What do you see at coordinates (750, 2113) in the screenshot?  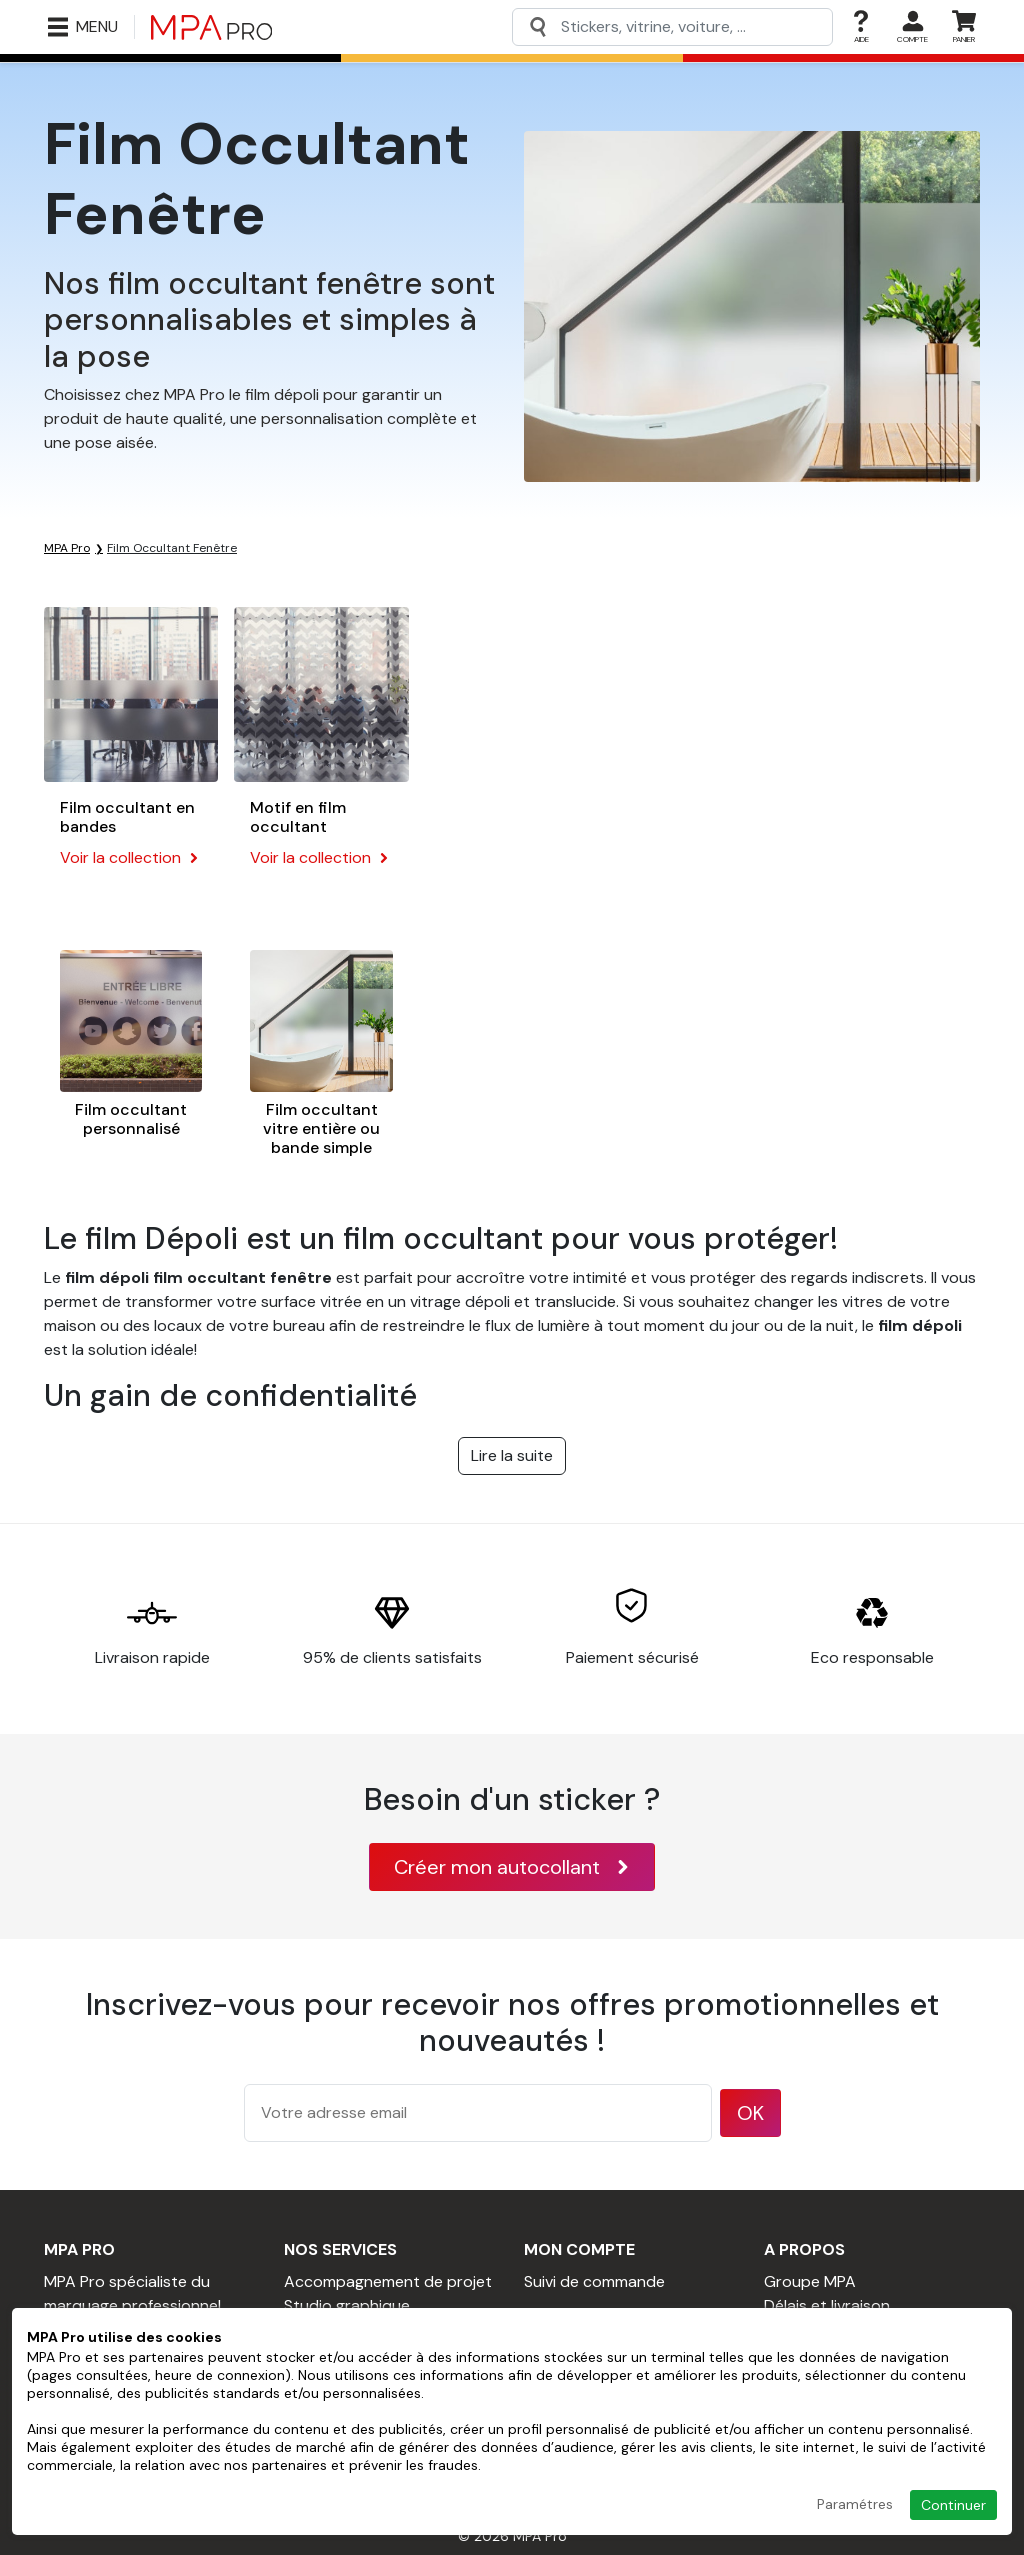 I see `OK` at bounding box center [750, 2113].